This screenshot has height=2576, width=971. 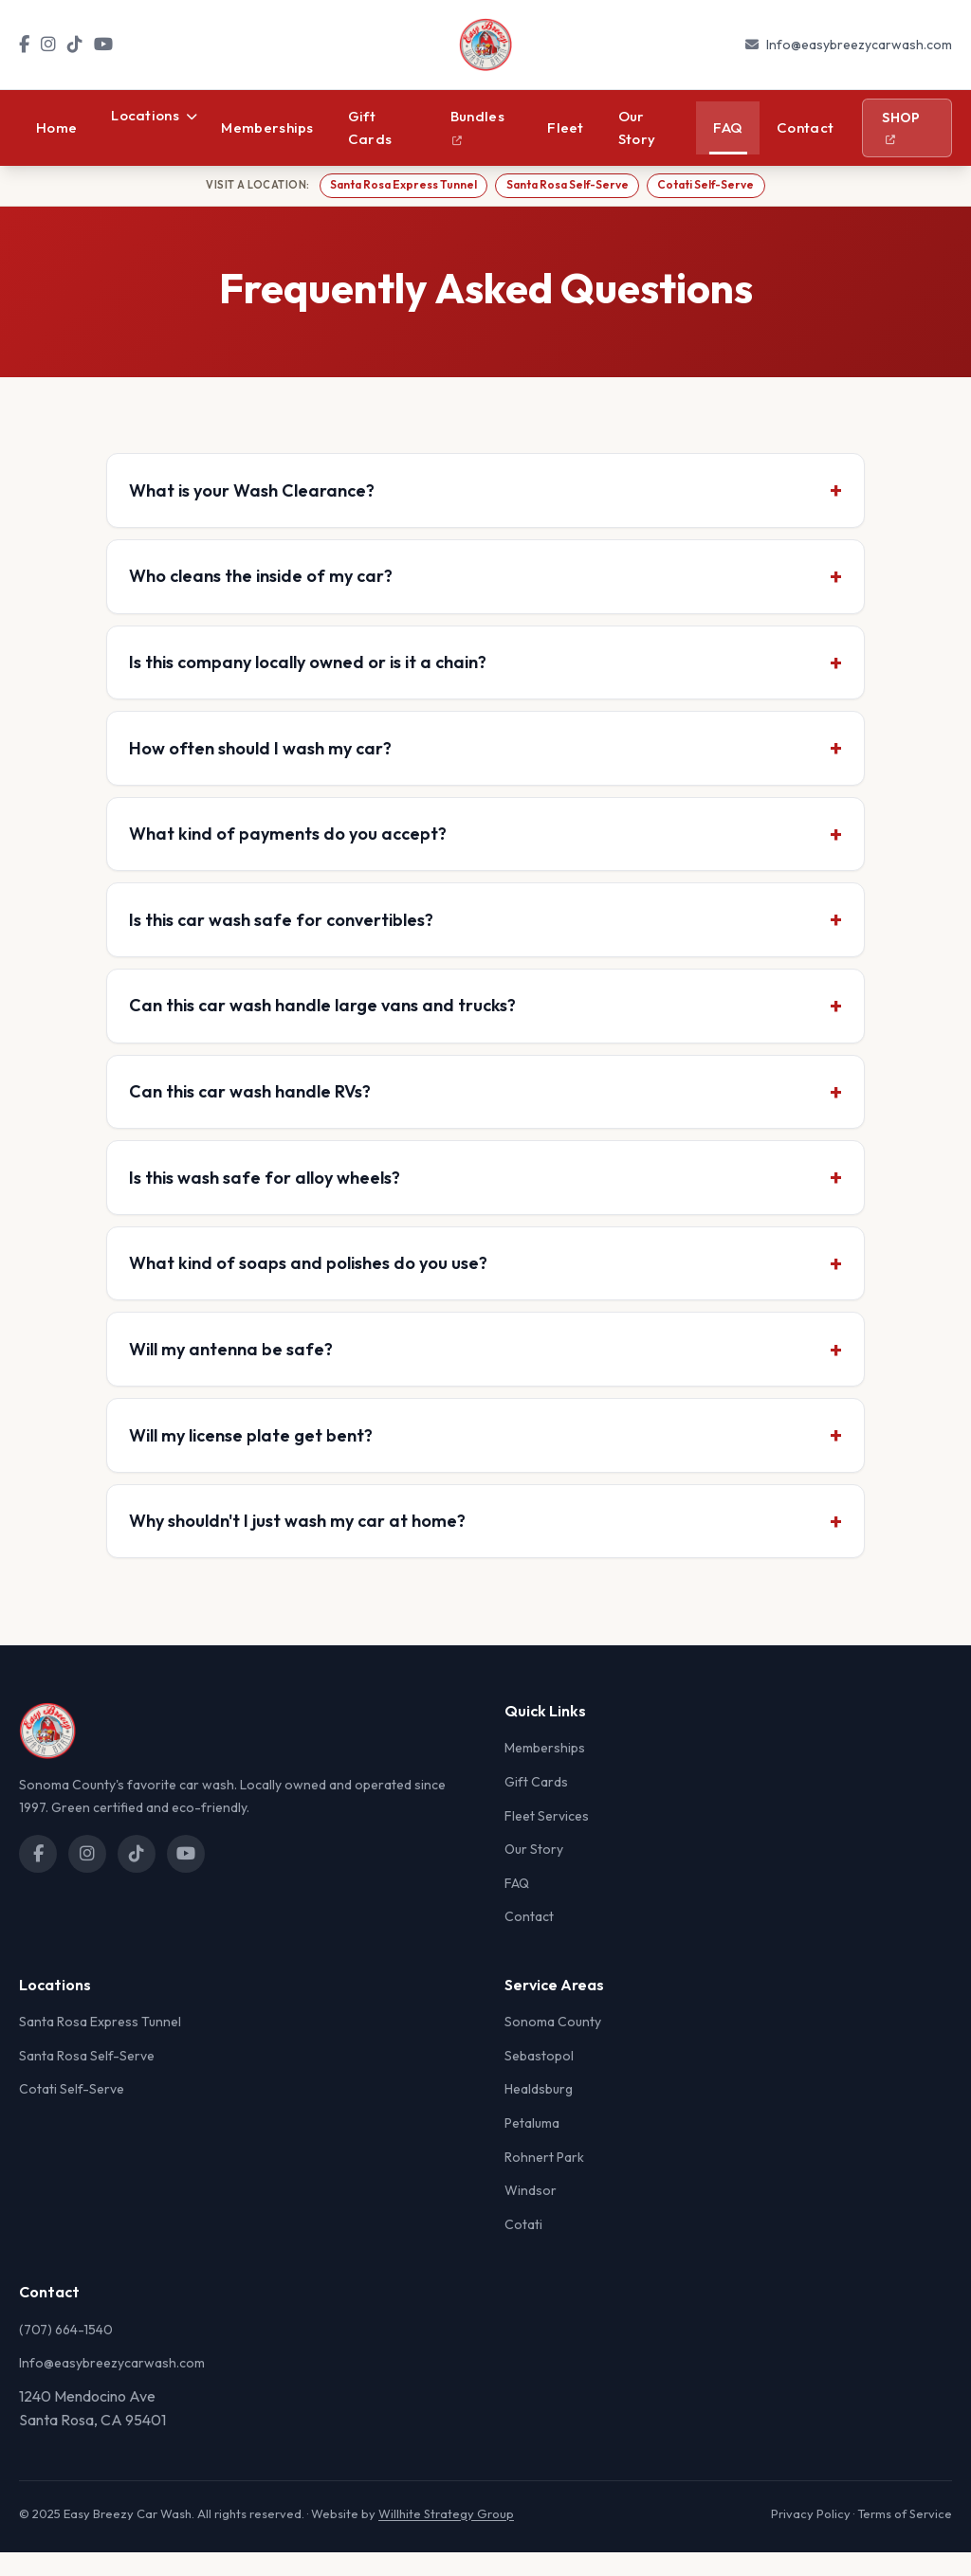 What do you see at coordinates (566, 185) in the screenshot?
I see `Santa Rosa Self-Serve` at bounding box center [566, 185].